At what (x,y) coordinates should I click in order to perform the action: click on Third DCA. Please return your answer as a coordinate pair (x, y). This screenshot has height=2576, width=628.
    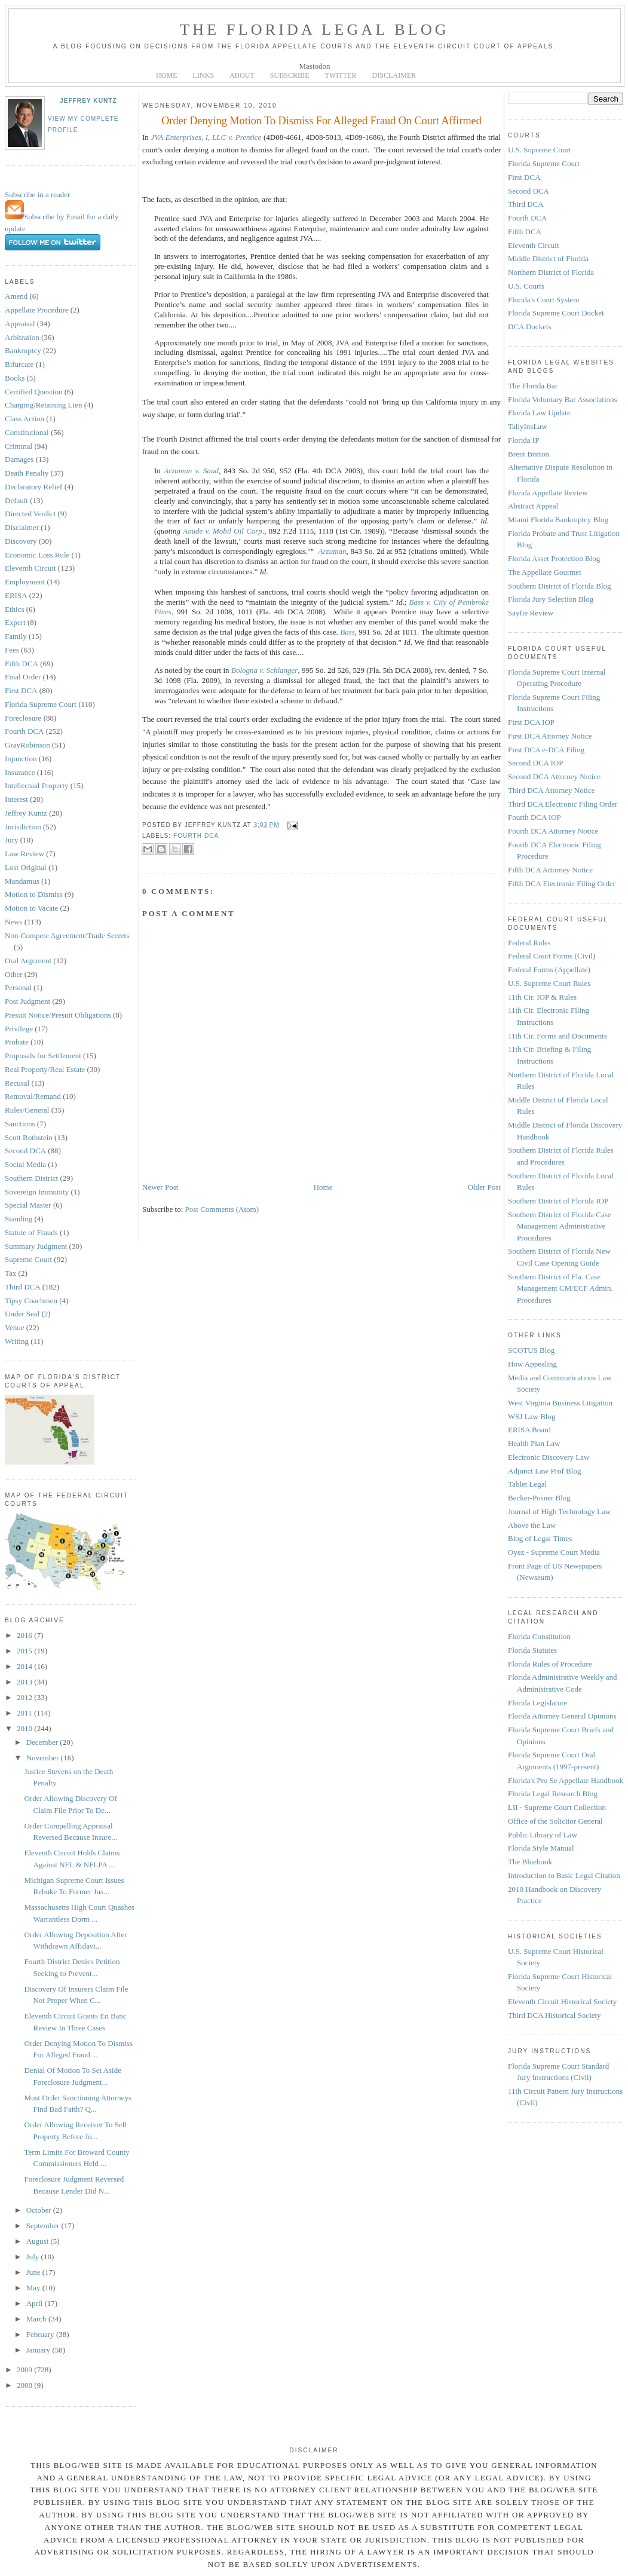
    Looking at the image, I should click on (23, 1286).